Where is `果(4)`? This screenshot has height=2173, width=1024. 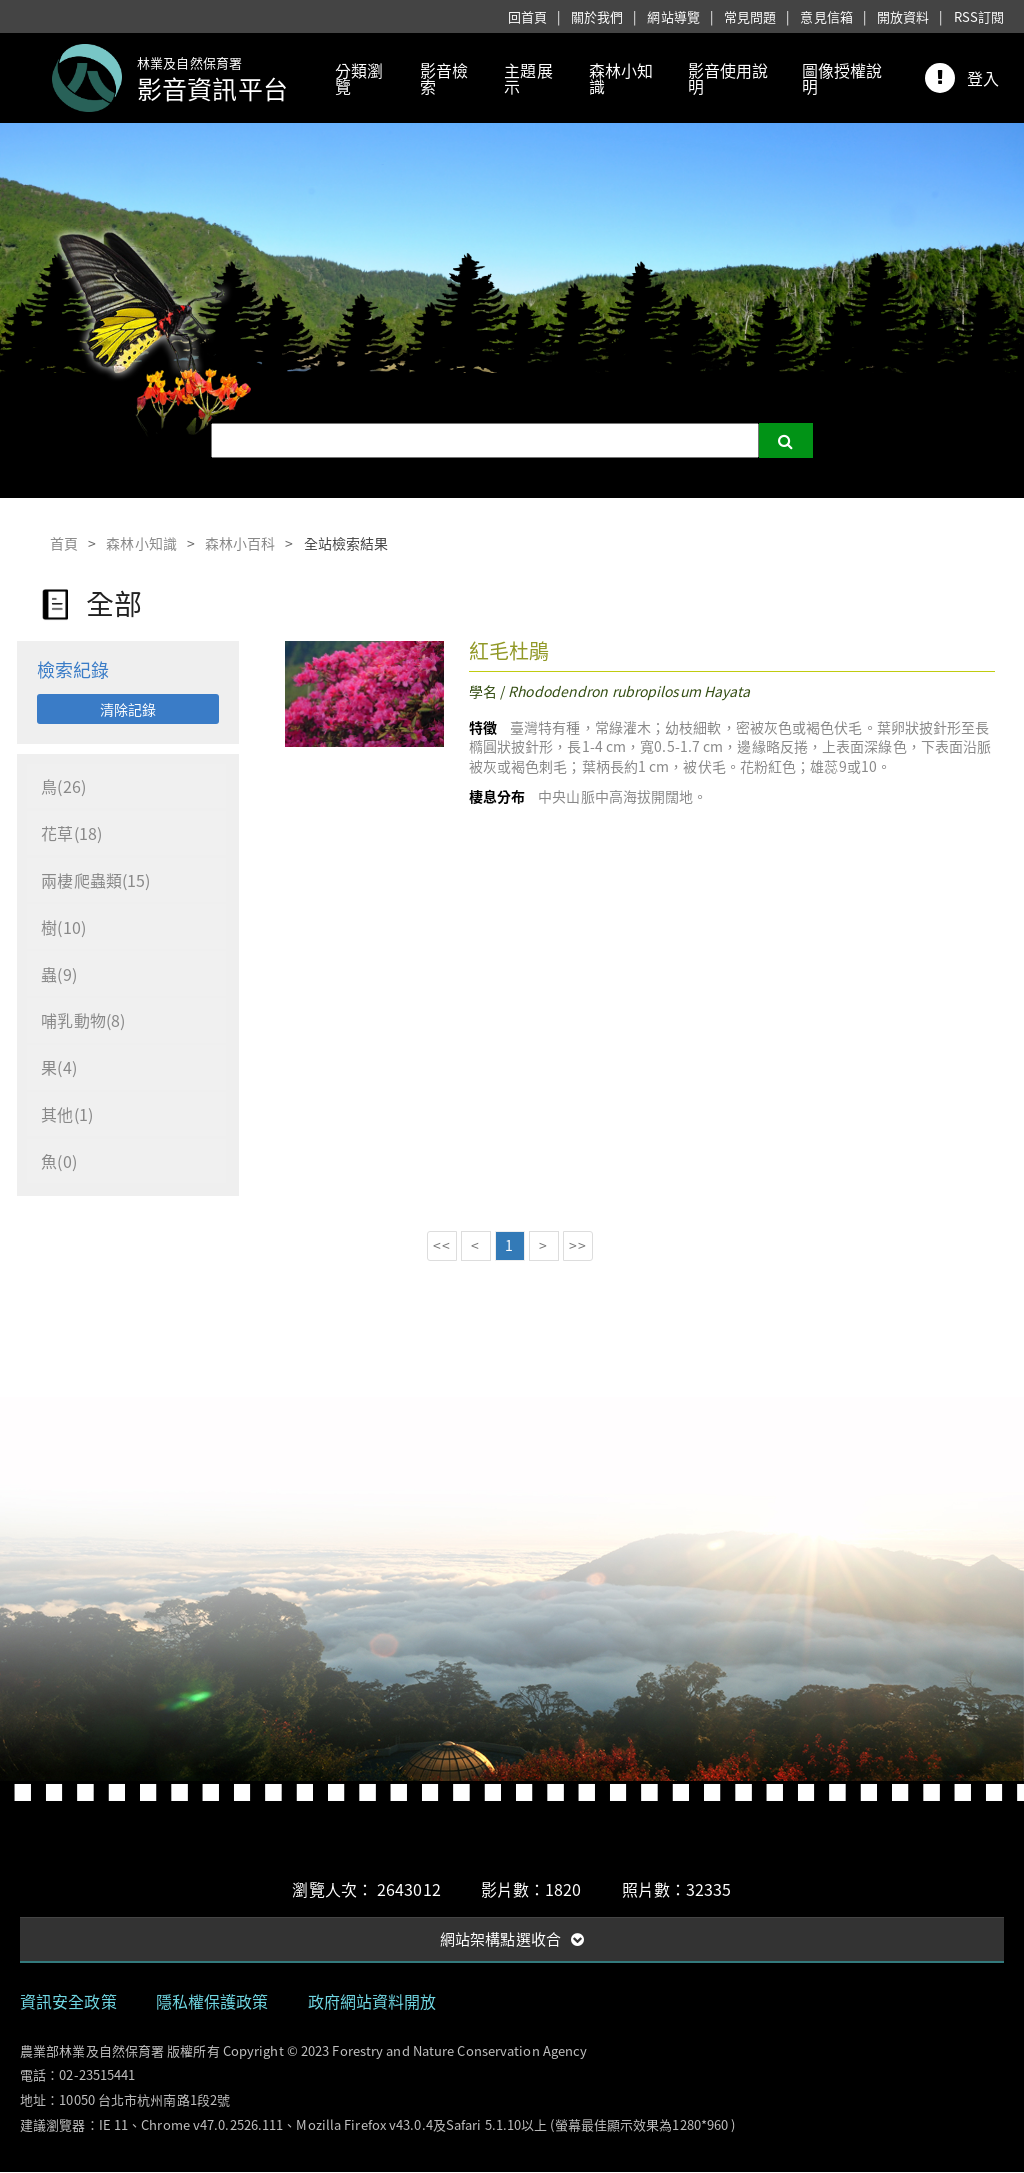
果(4) is located at coordinates (59, 1069).